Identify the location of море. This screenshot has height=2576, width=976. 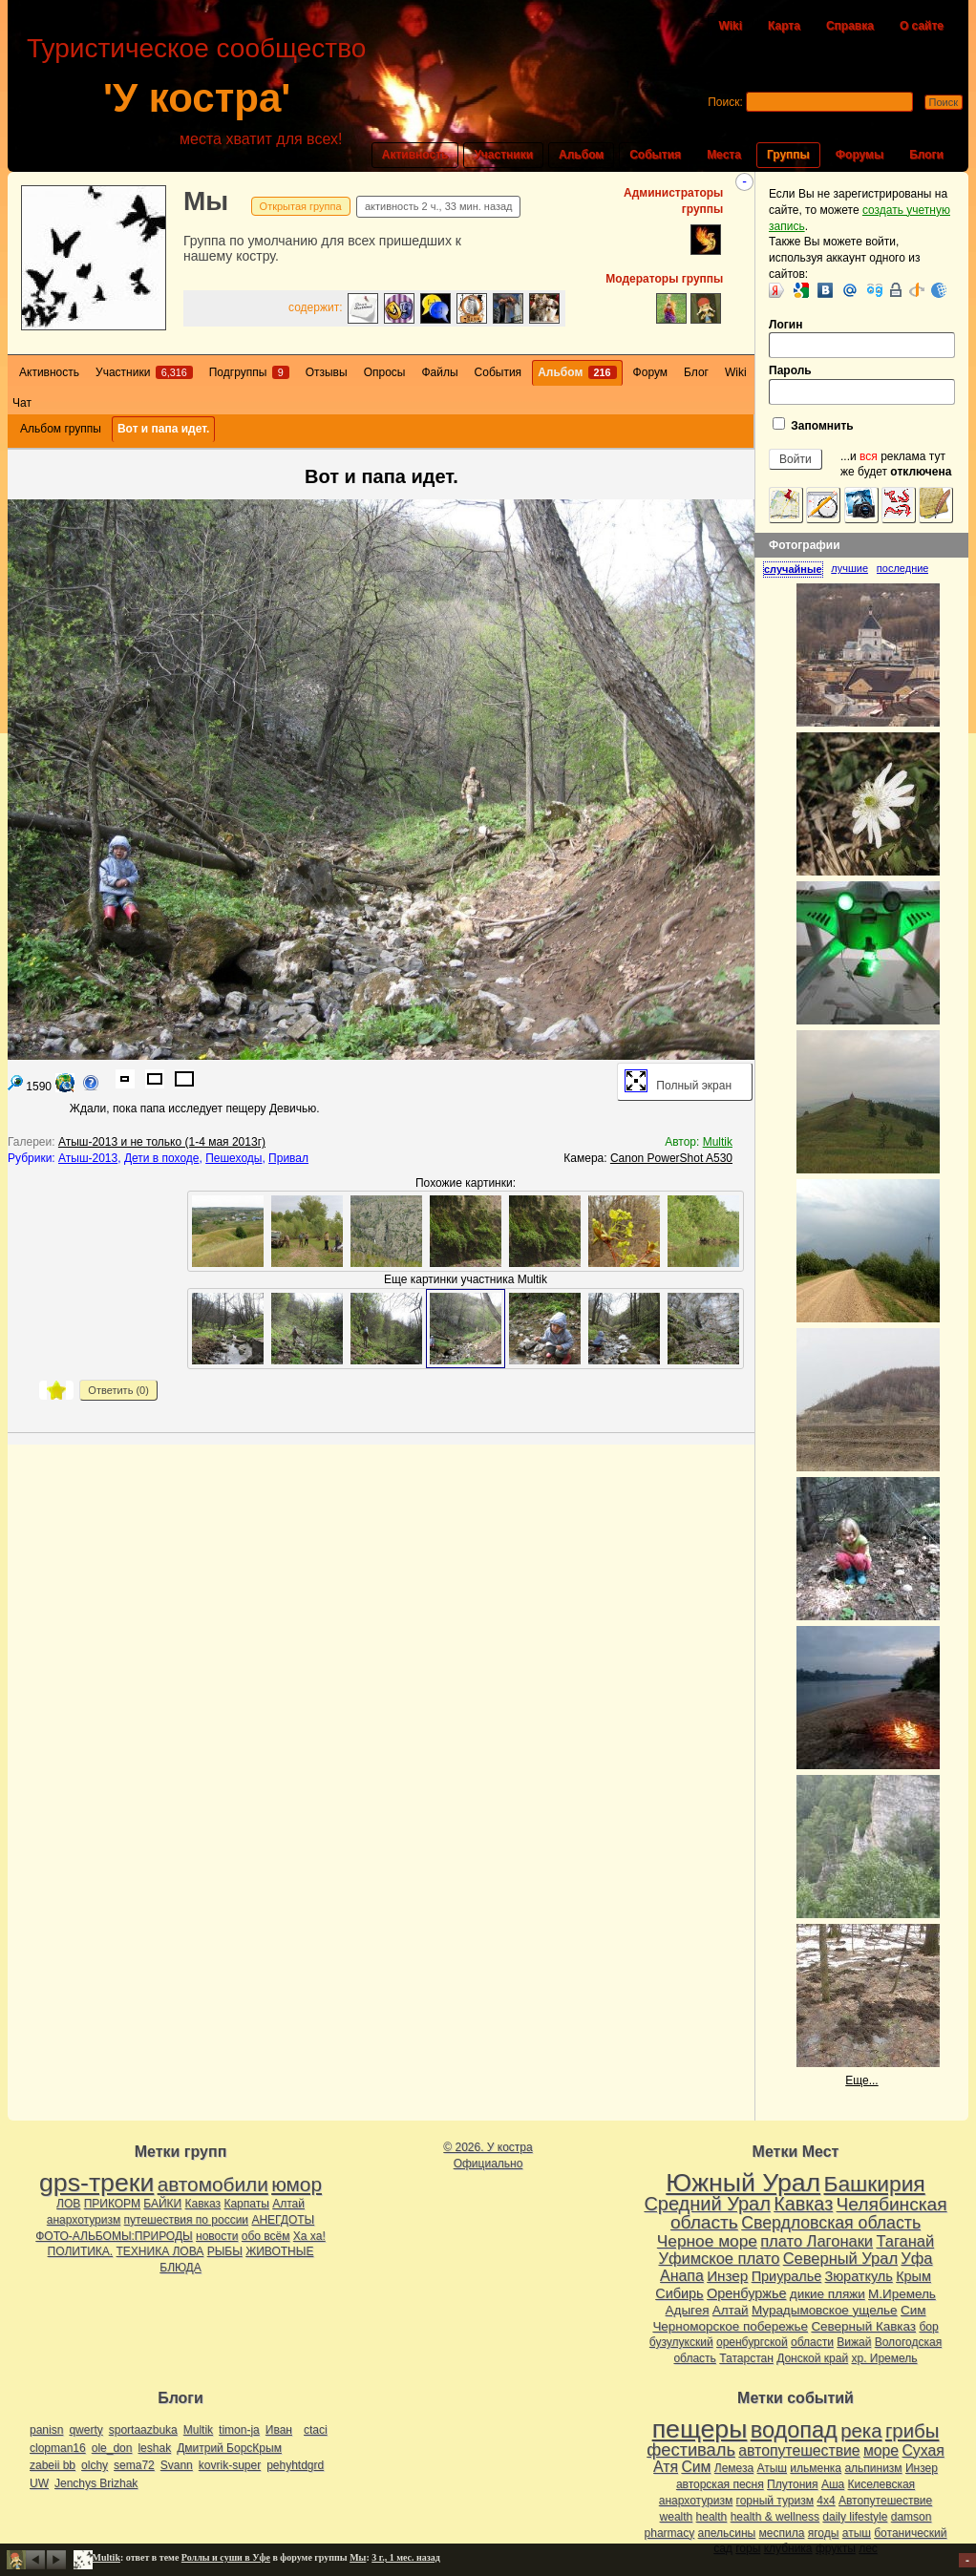
(881, 2450).